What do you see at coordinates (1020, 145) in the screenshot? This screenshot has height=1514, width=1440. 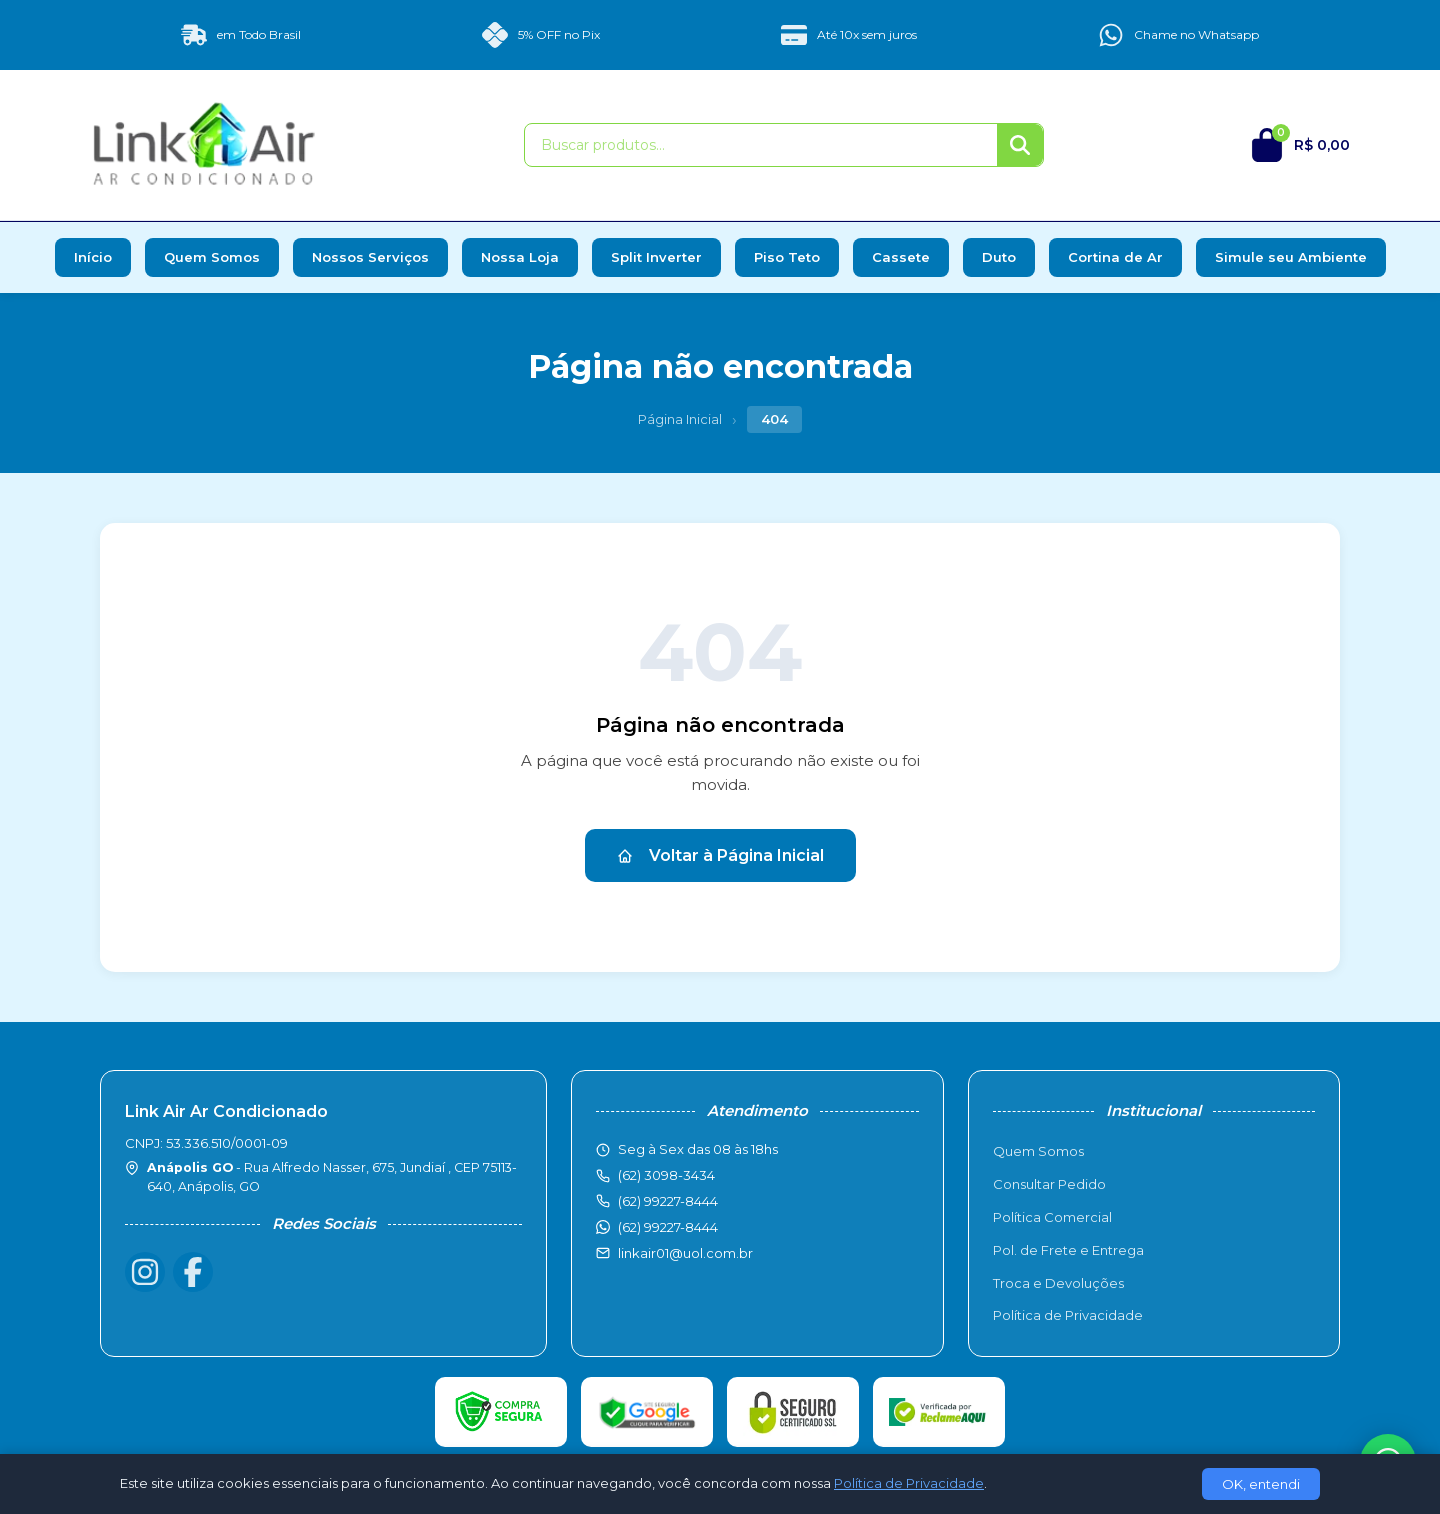 I see `[Buscar]` at bounding box center [1020, 145].